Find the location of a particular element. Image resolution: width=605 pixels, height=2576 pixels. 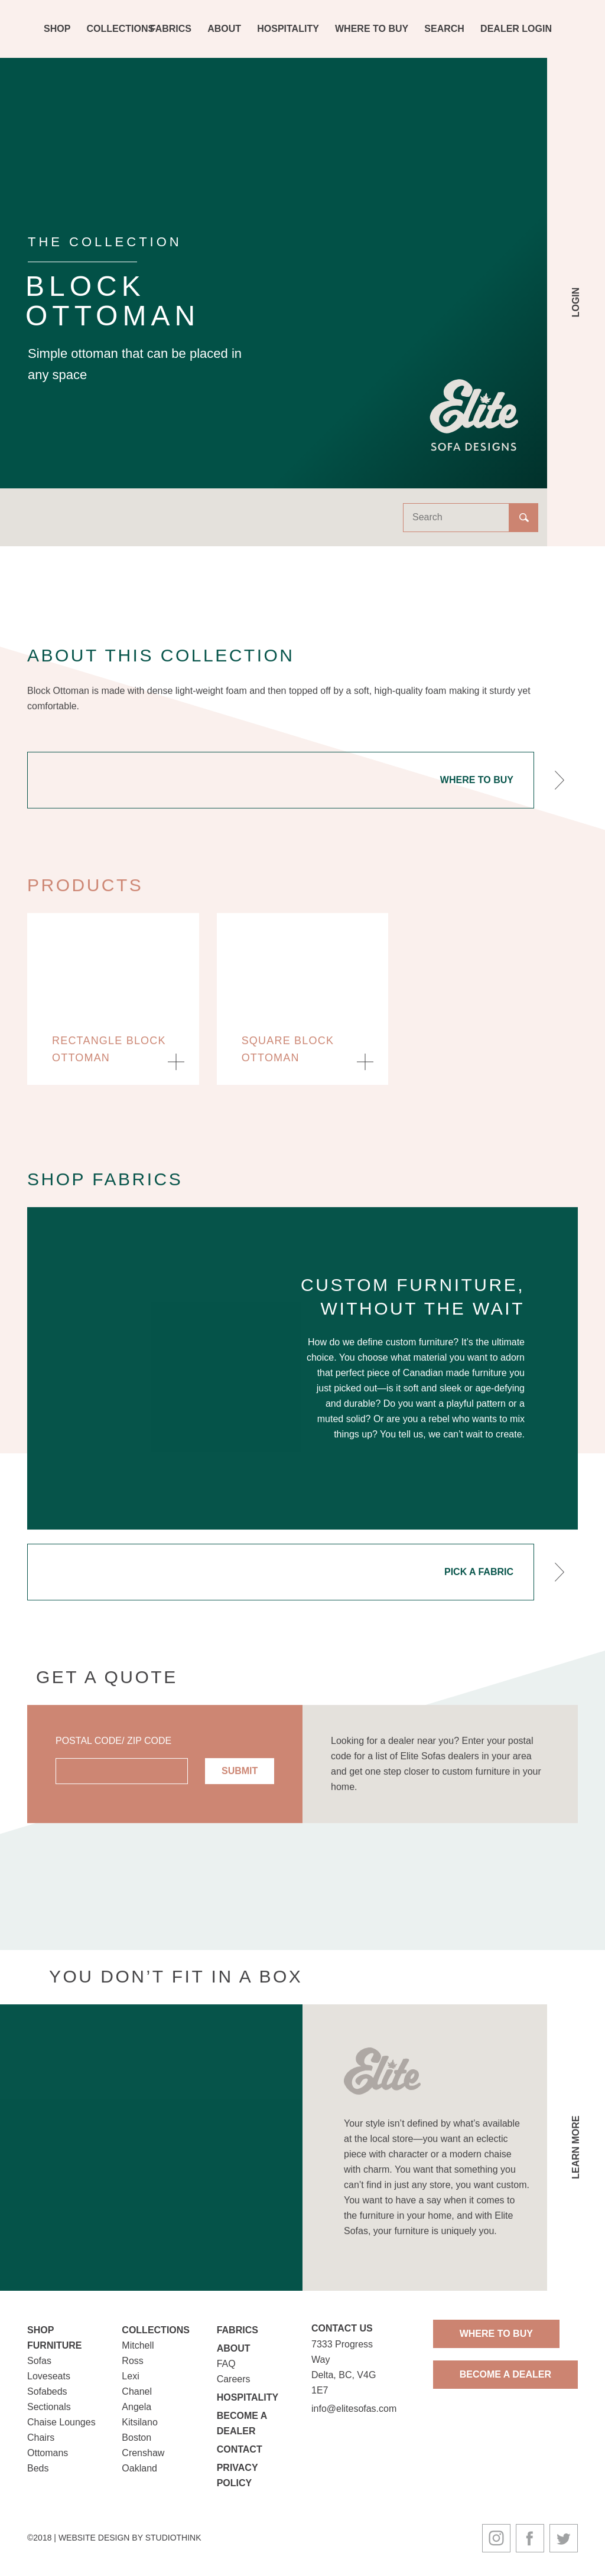

Ottomans is located at coordinates (47, 2453).